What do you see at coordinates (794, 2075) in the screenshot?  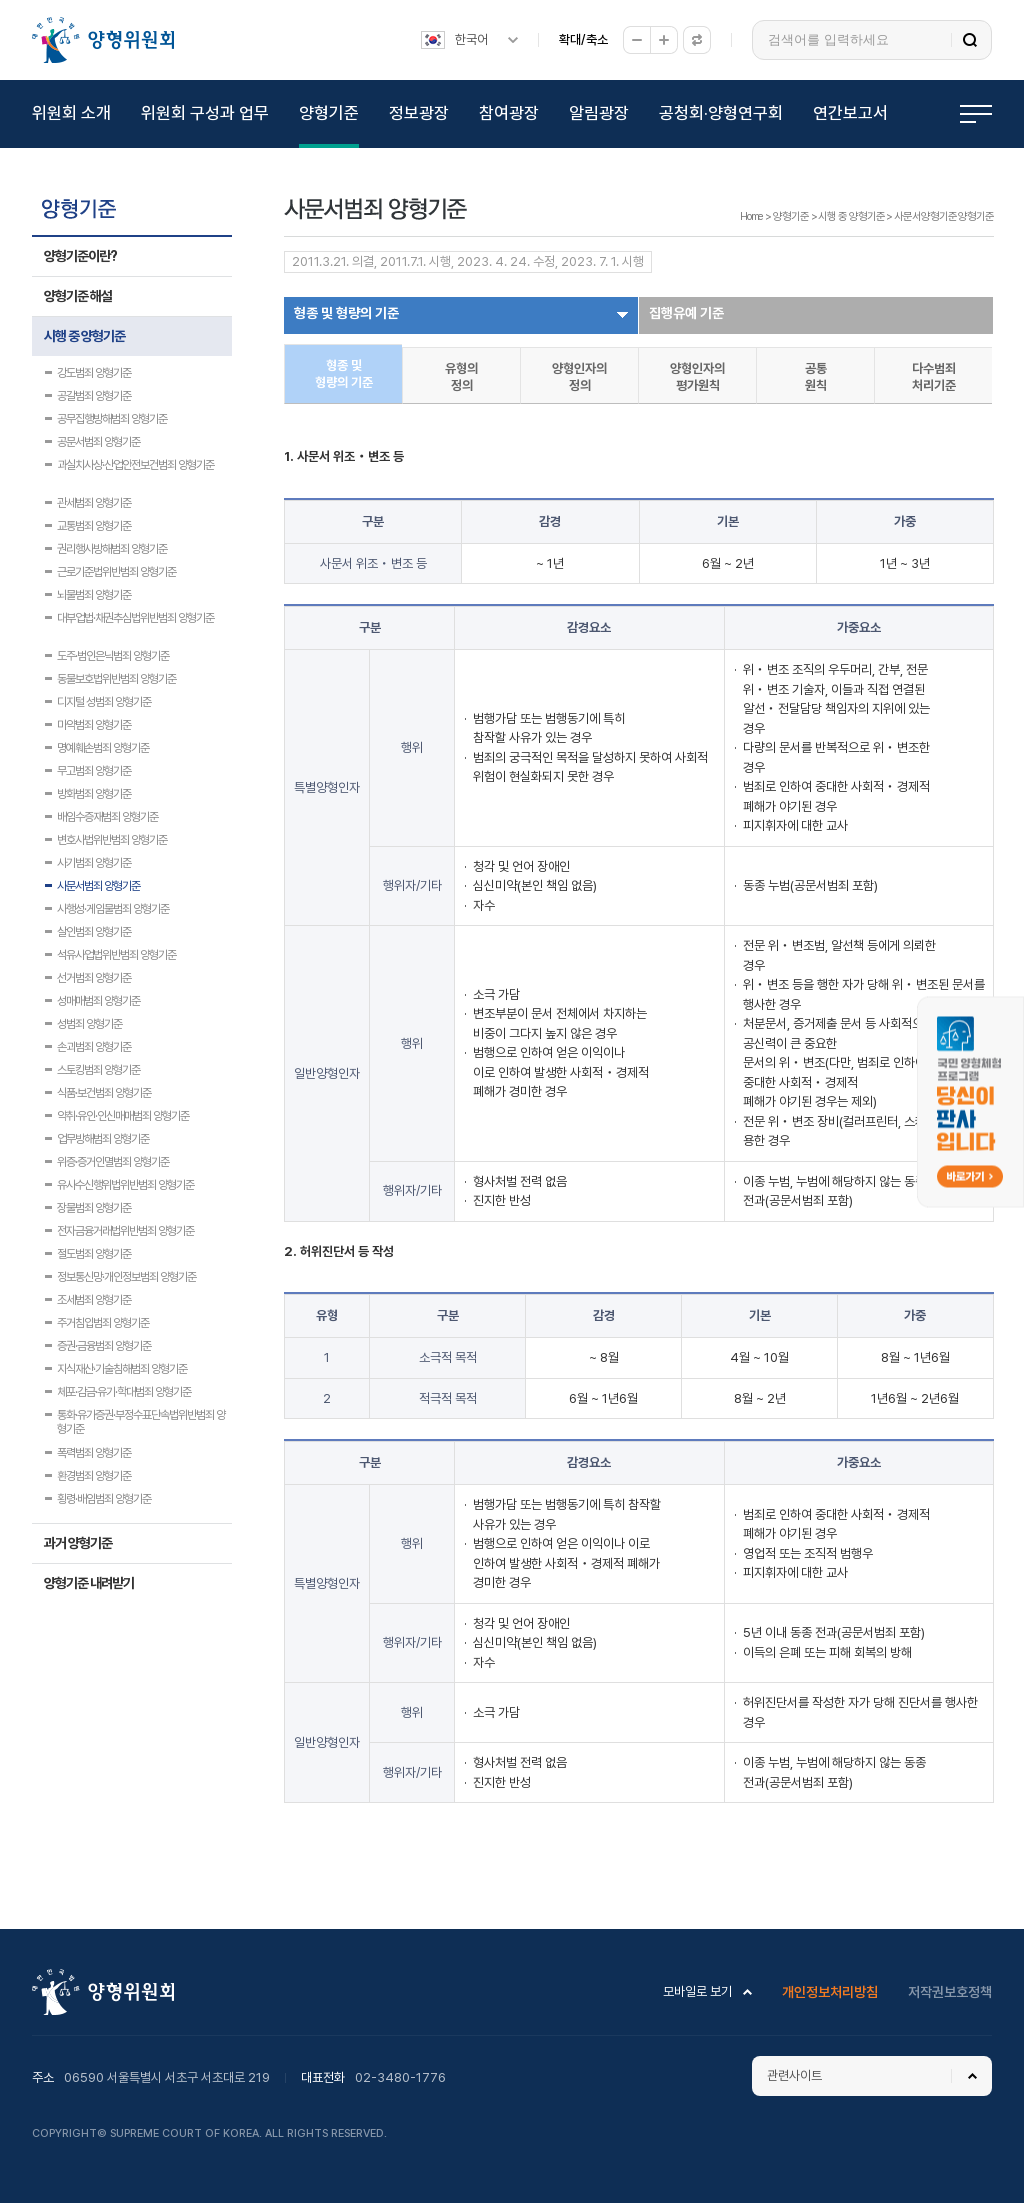 I see `관련사이트` at bounding box center [794, 2075].